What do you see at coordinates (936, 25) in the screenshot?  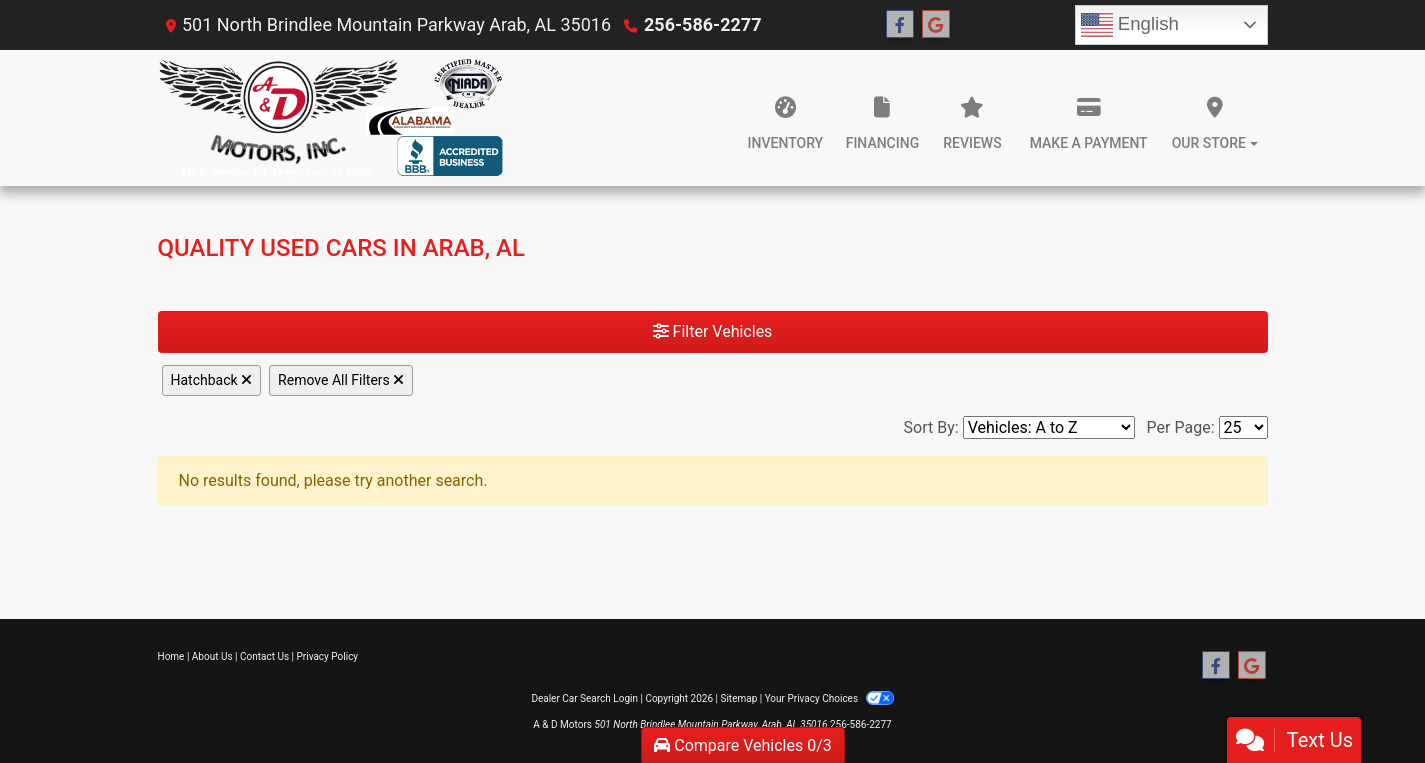 I see `[Follow Us on Google]` at bounding box center [936, 25].